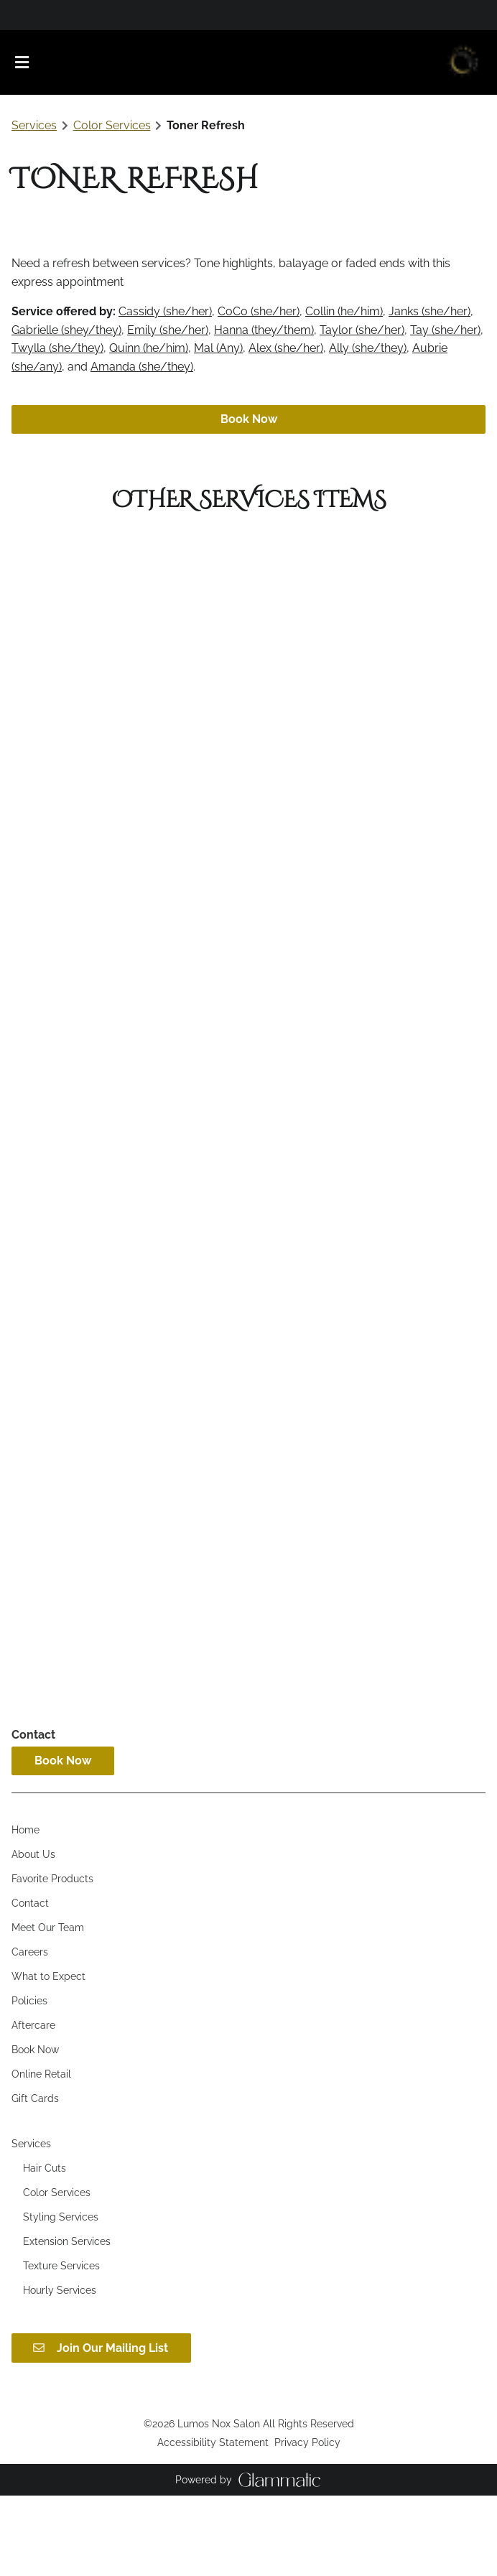 The width and height of the screenshot is (497, 2576). Describe the element at coordinates (258, 311) in the screenshot. I see `CoCo (she/her)` at that location.